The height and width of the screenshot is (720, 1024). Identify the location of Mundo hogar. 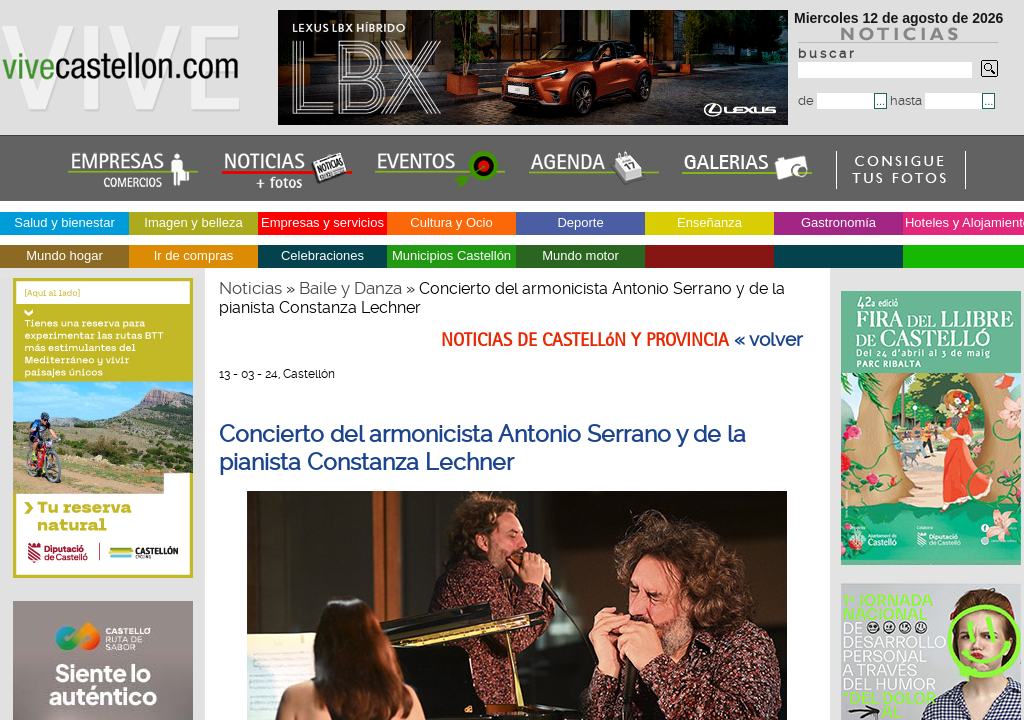
(64, 255).